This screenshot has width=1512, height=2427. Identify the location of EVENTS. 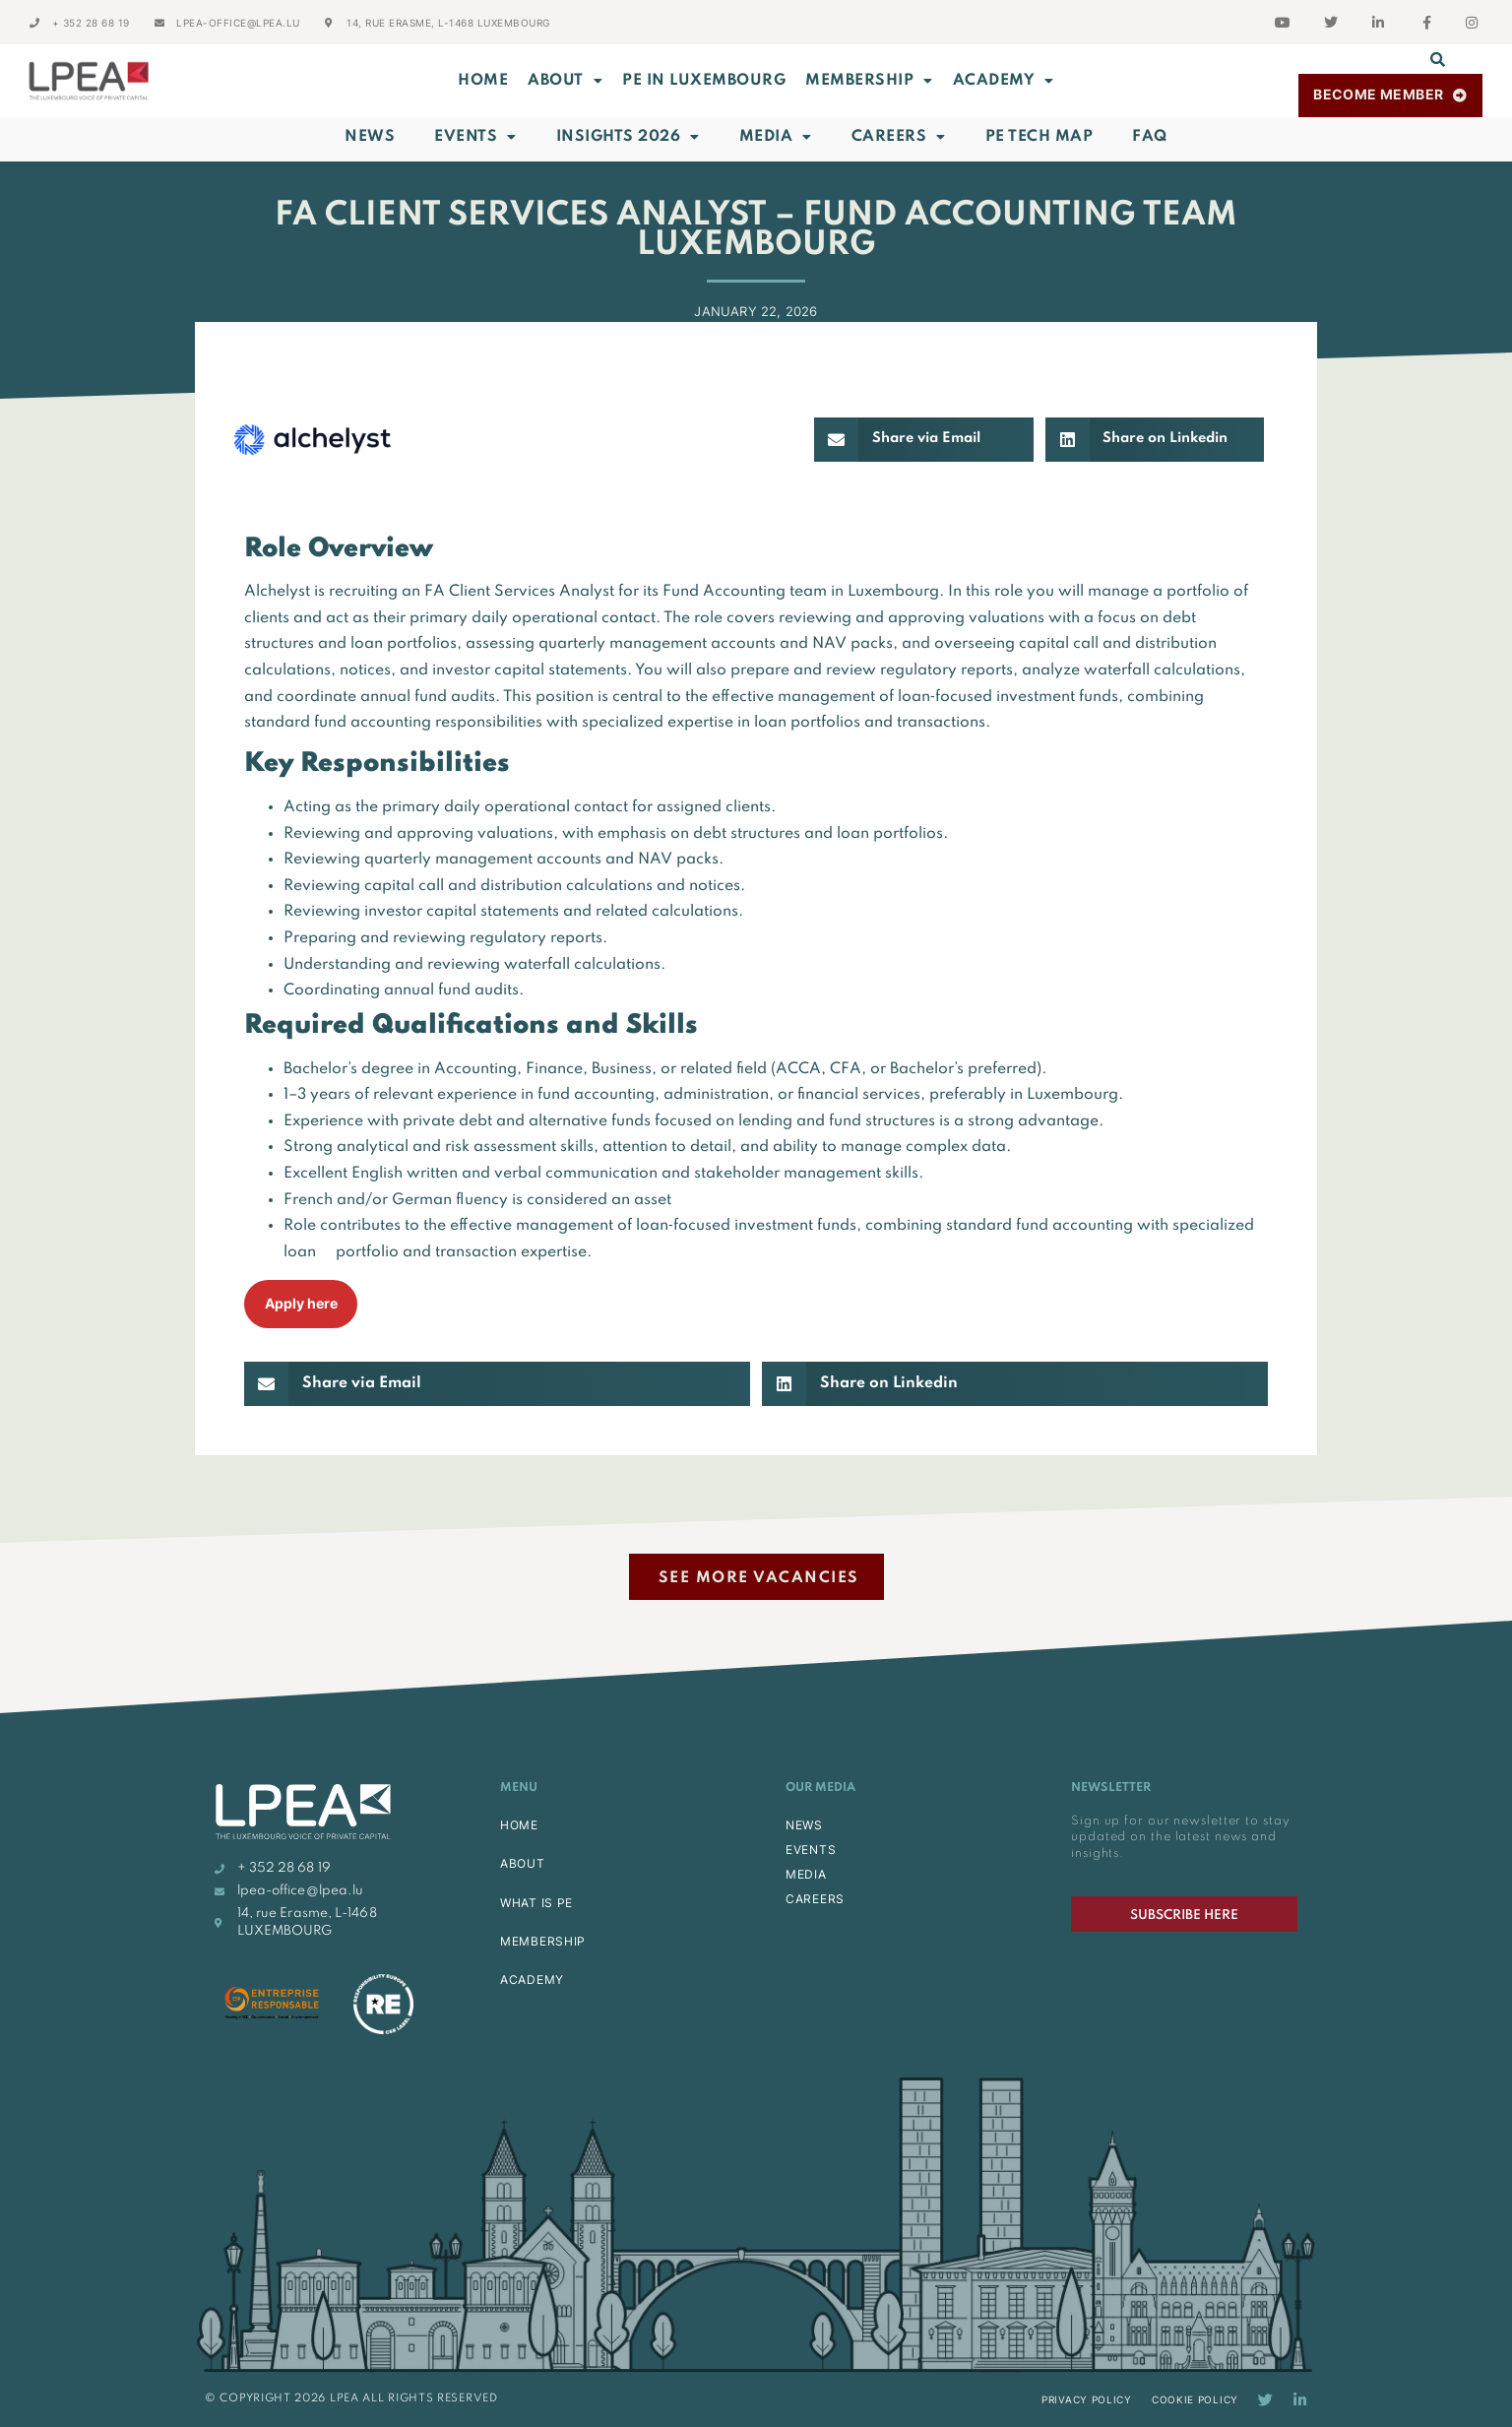
(811, 1849).